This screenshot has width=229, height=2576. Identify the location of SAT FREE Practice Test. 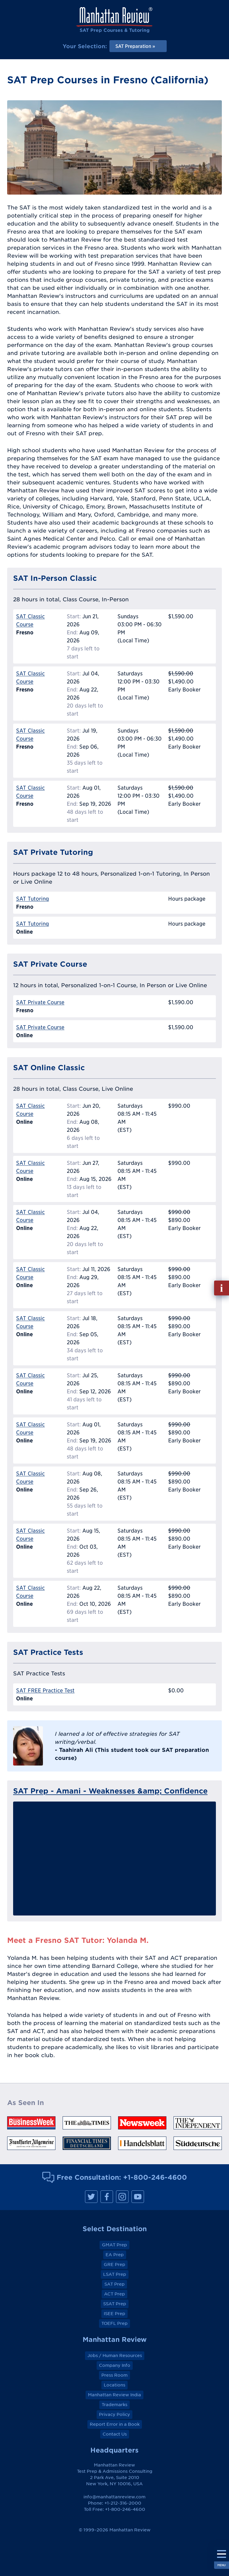
(45, 1690).